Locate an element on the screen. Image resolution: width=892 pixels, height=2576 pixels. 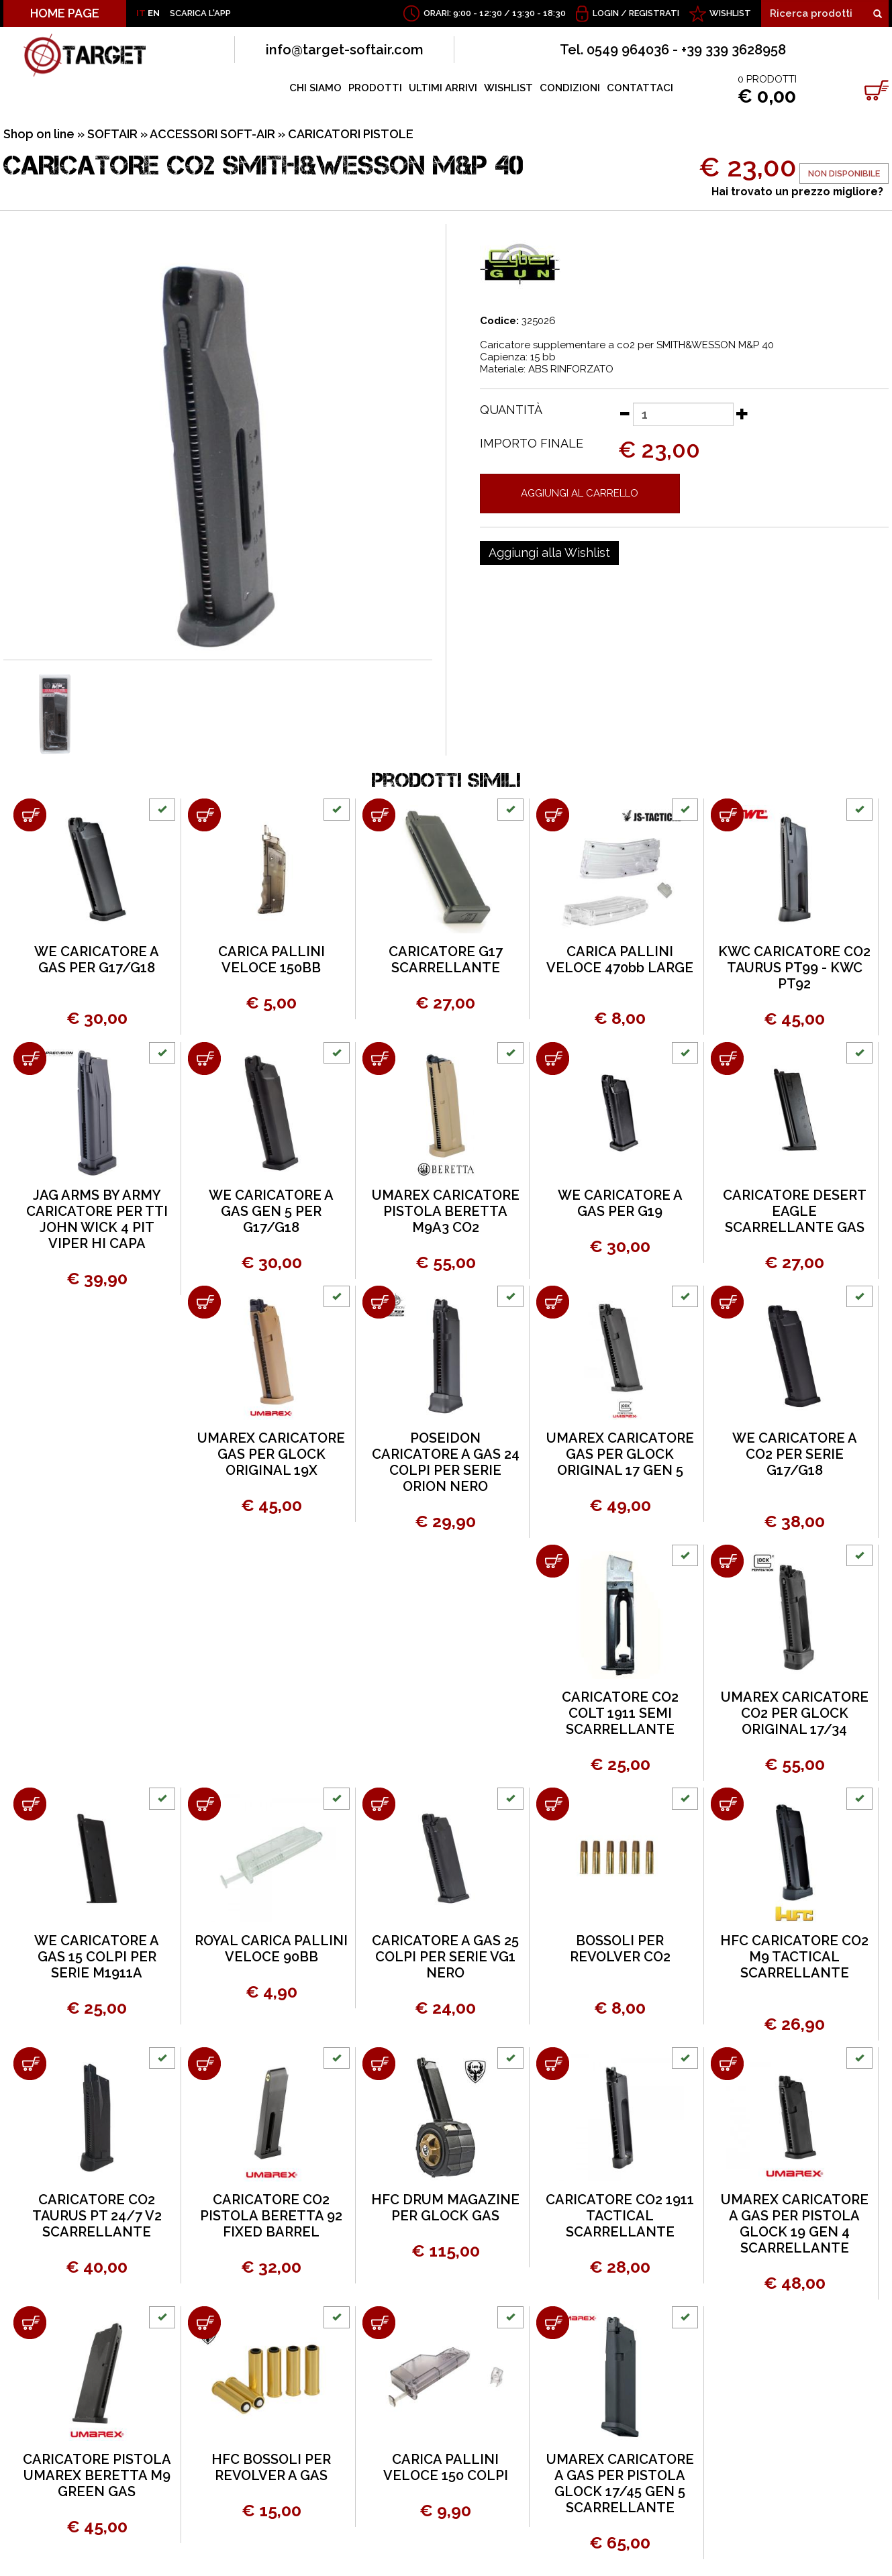
WISHLIST is located at coordinates (730, 13).